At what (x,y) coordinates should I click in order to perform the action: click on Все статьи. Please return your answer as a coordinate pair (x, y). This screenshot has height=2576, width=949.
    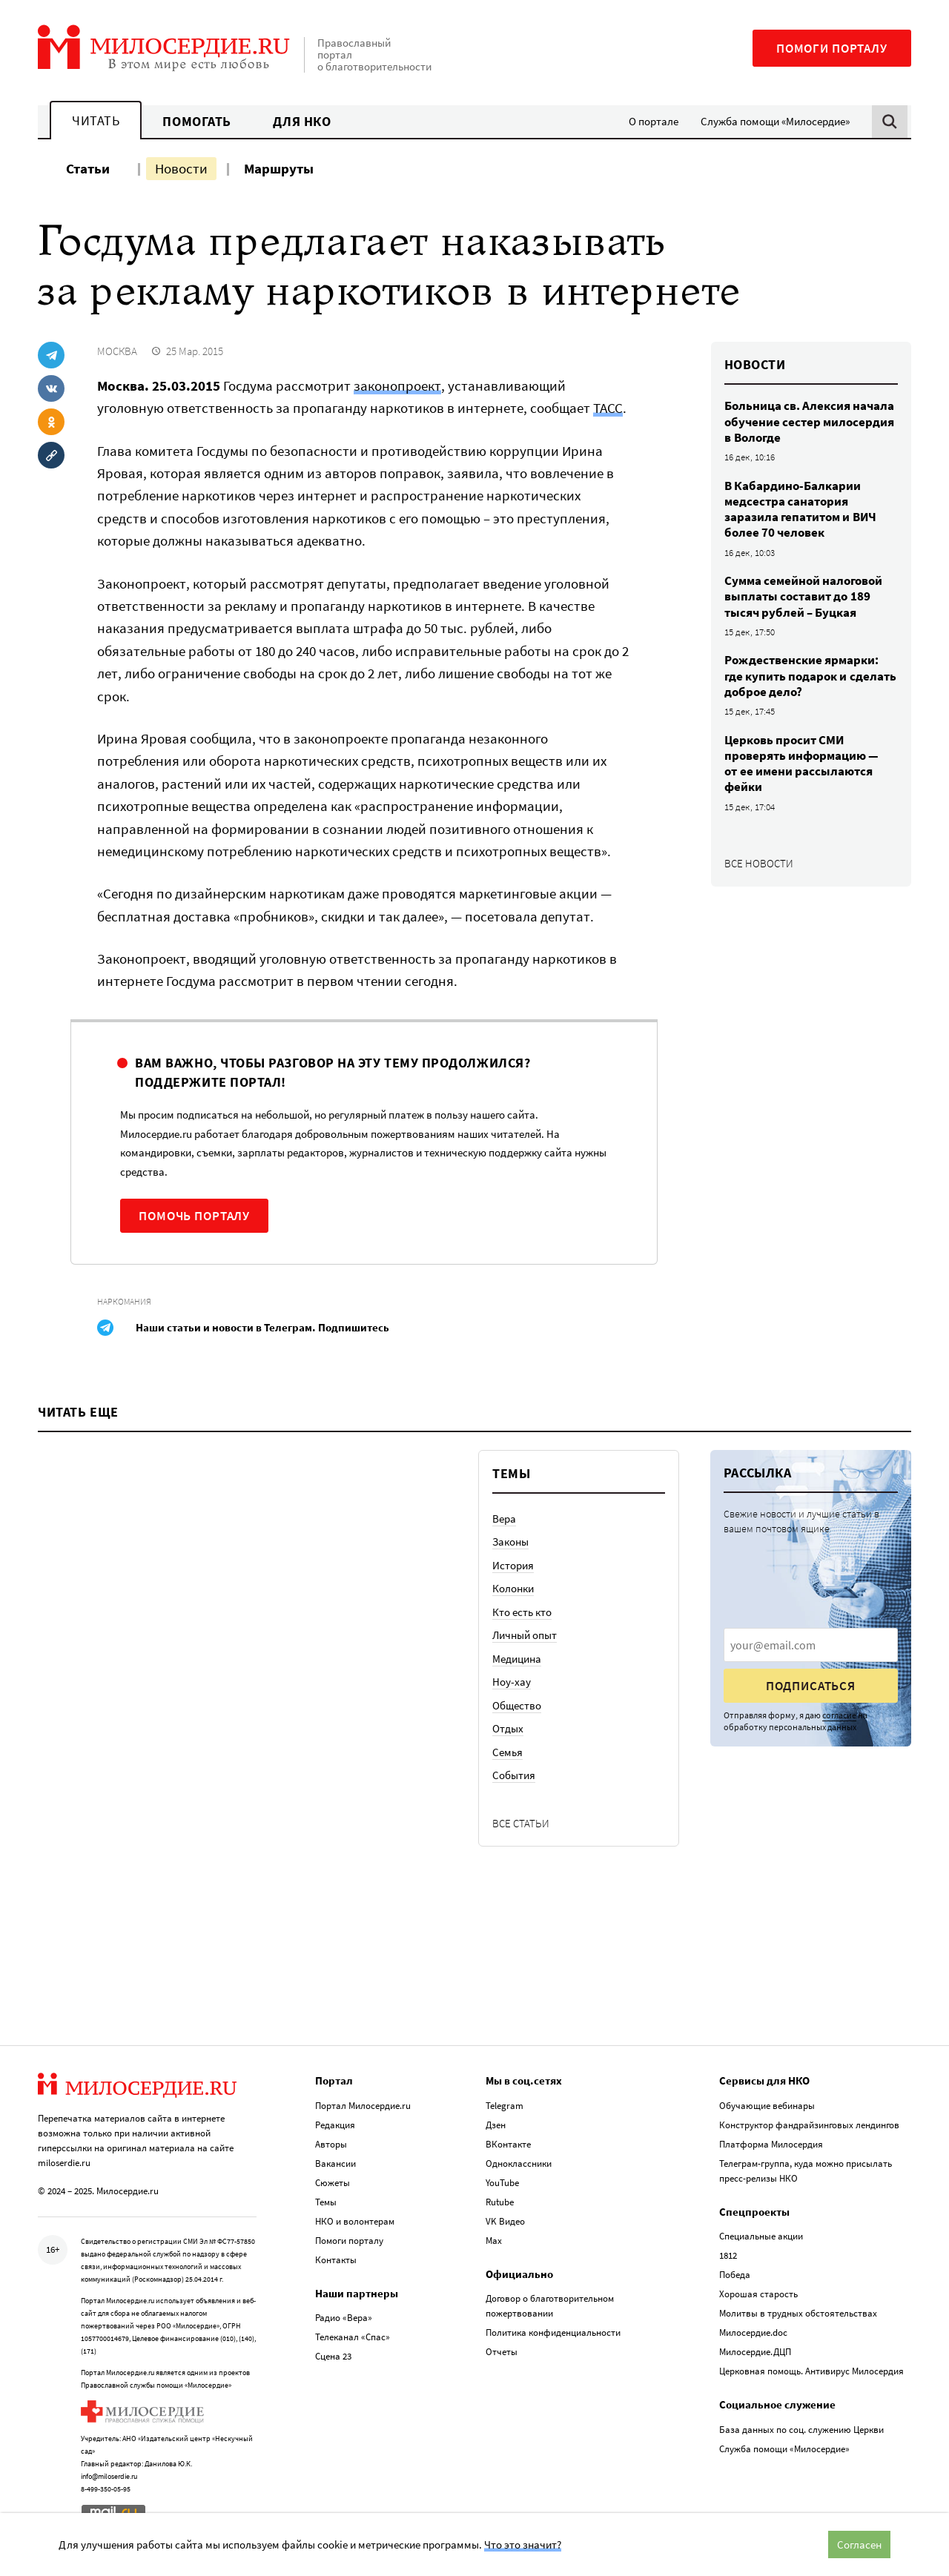
    Looking at the image, I should click on (520, 1823).